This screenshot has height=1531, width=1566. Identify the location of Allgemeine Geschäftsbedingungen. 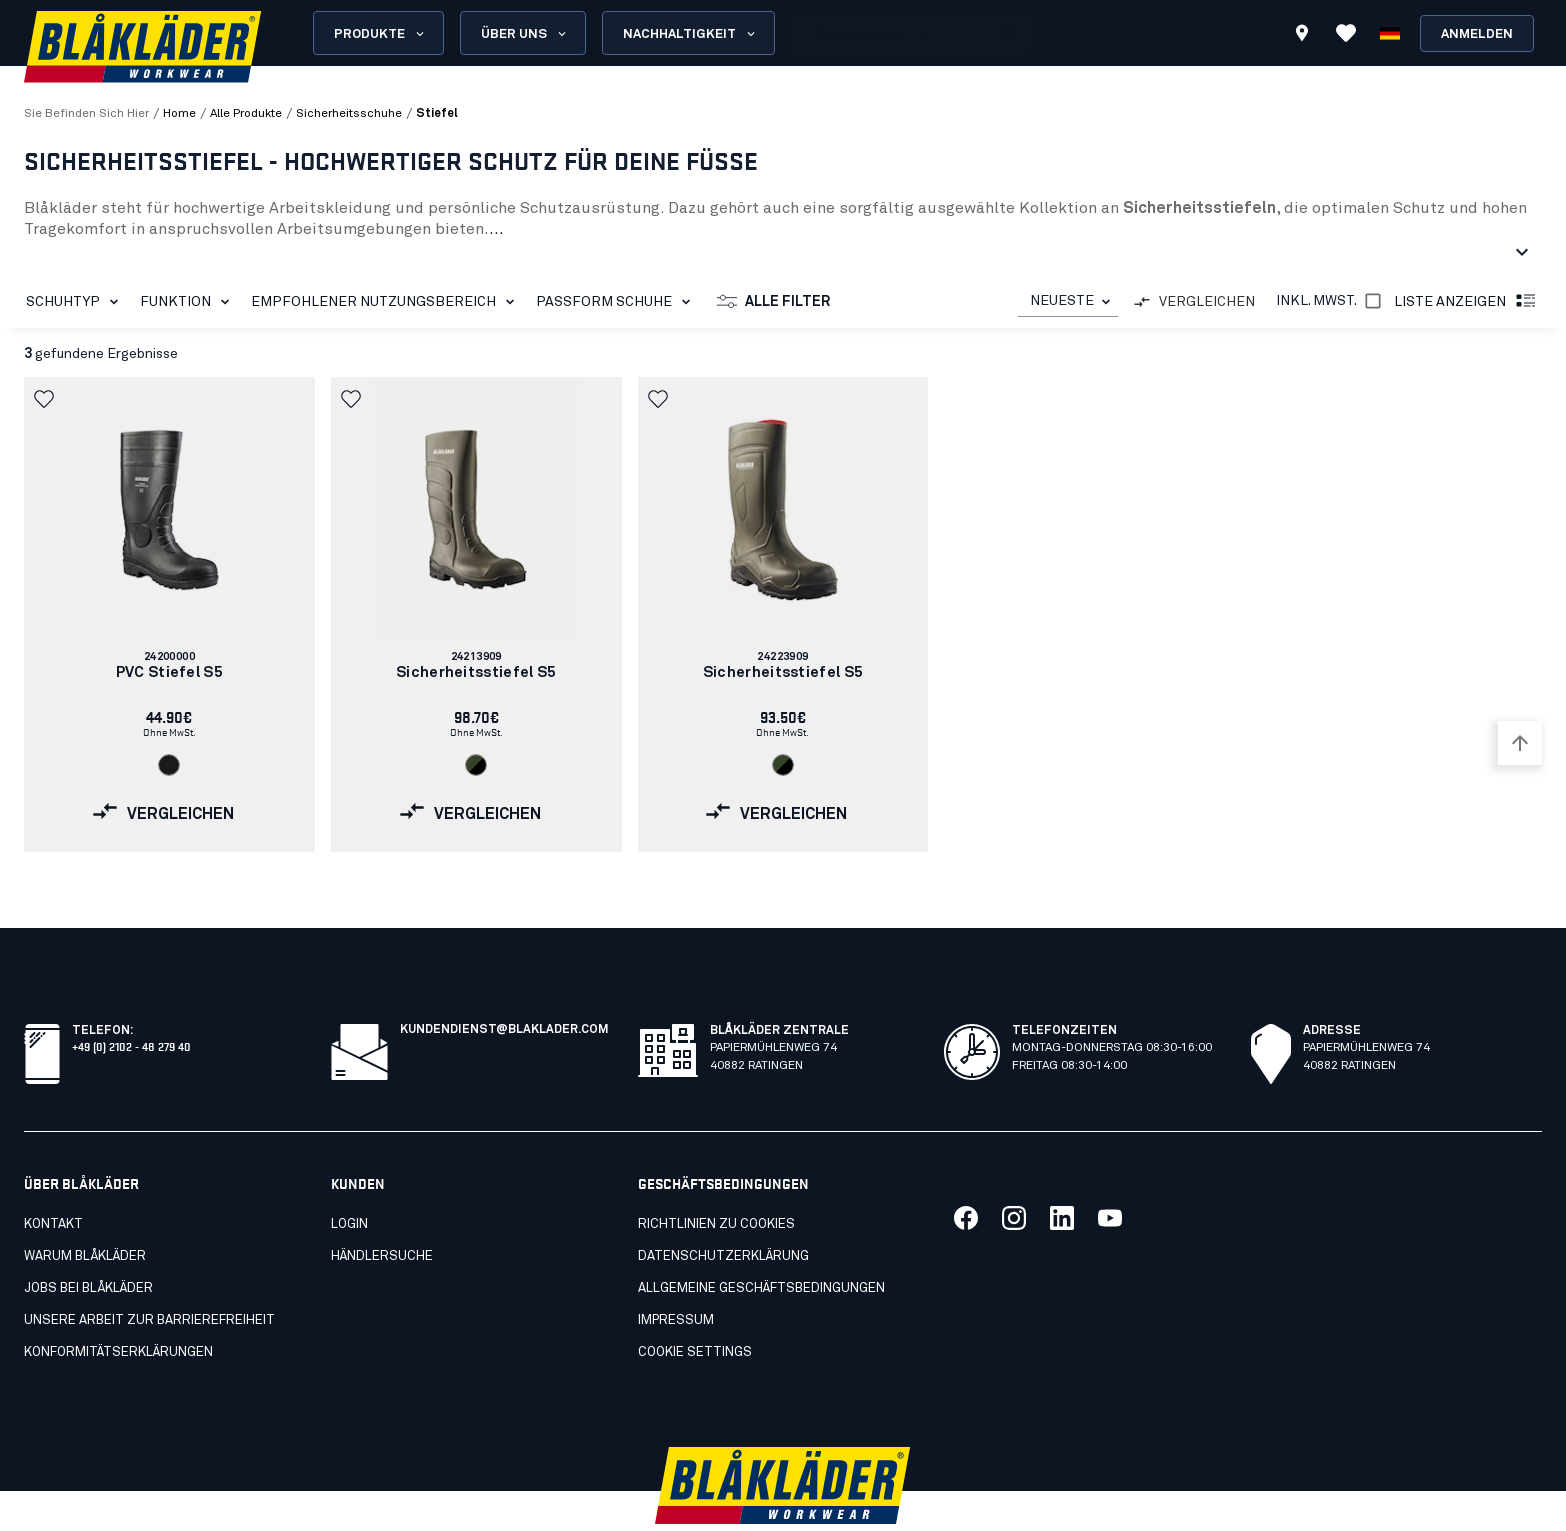
(761, 1244).